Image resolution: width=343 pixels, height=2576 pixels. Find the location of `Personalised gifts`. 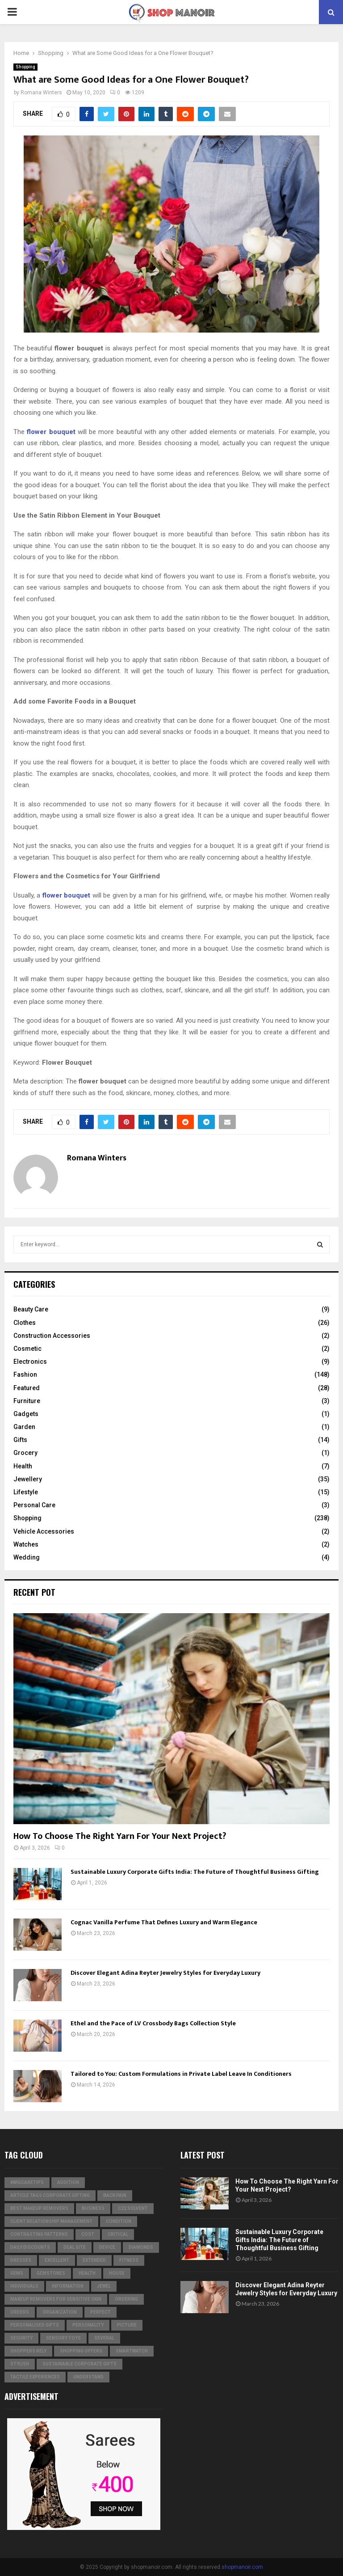

Personalised gifts is located at coordinates (34, 2325).